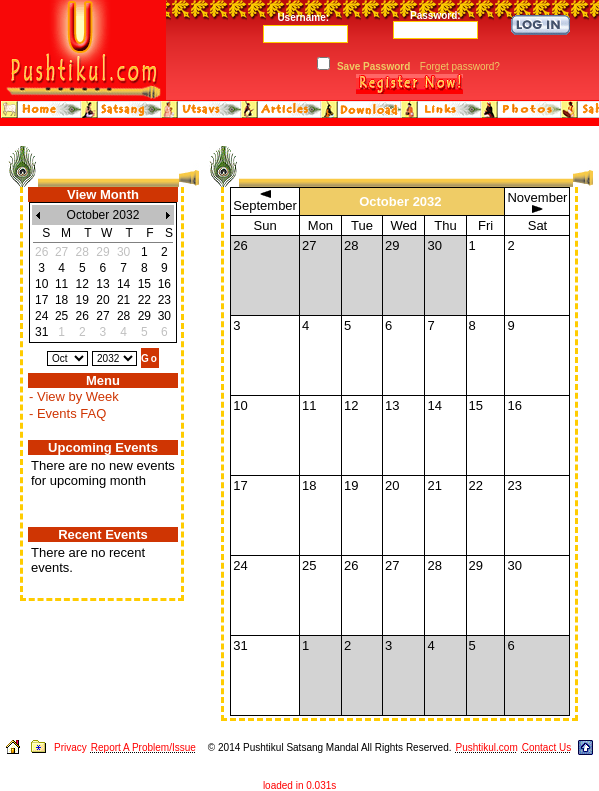 Image resolution: width=599 pixels, height=791 pixels. I want to click on 28, so click(123, 316).